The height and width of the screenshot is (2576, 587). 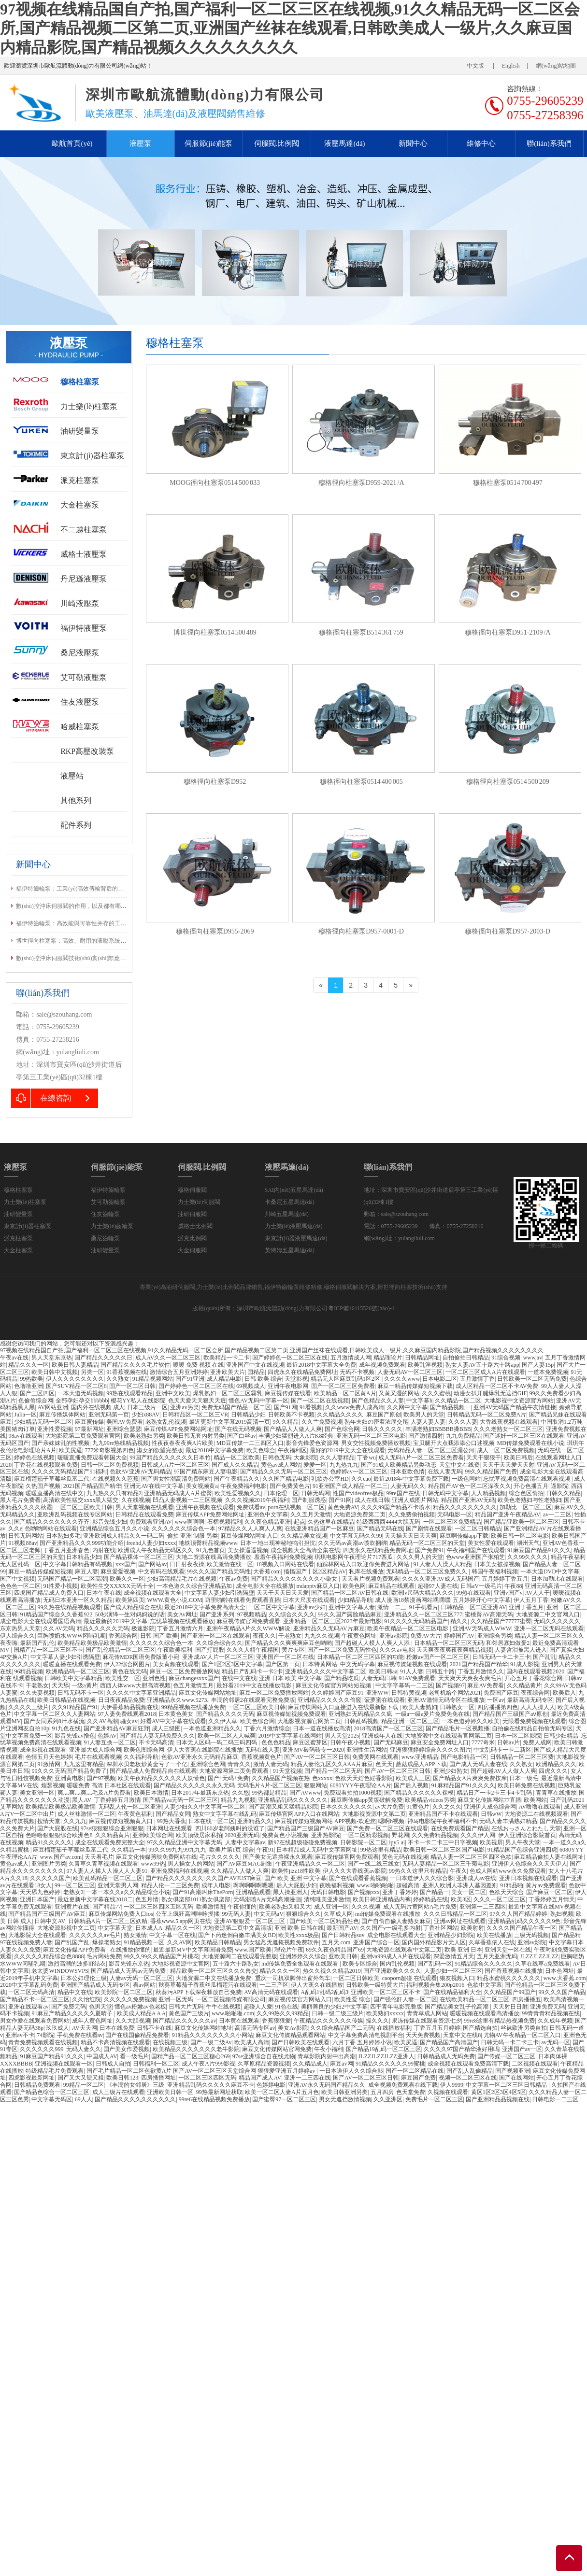 What do you see at coordinates (526, 1828) in the screenshot?
I see `在线おっさんとわたし天堂` at bounding box center [526, 1828].